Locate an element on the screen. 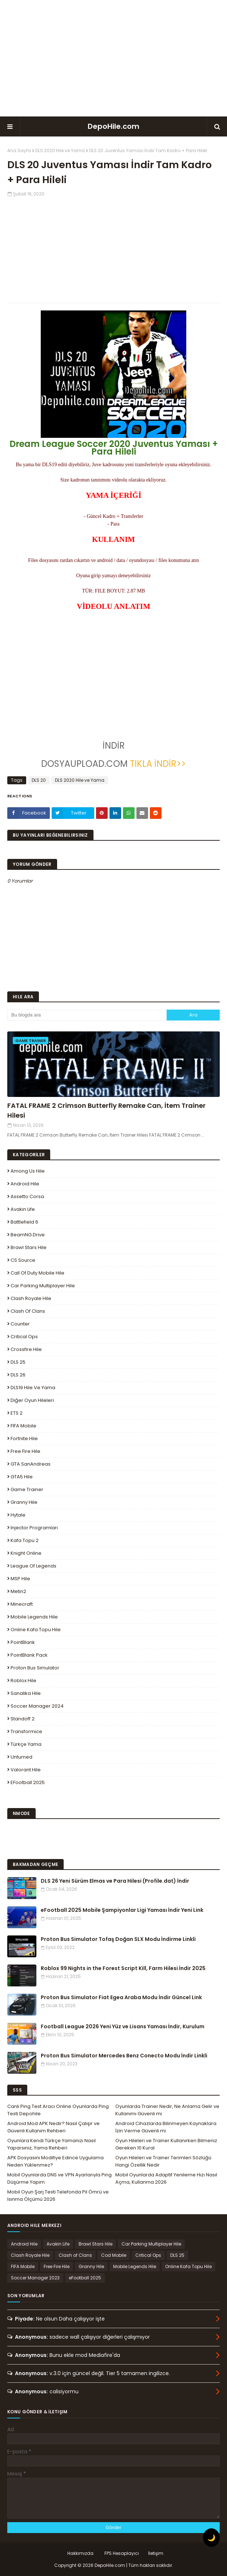  Hakkımızda is located at coordinates (80, 2553).